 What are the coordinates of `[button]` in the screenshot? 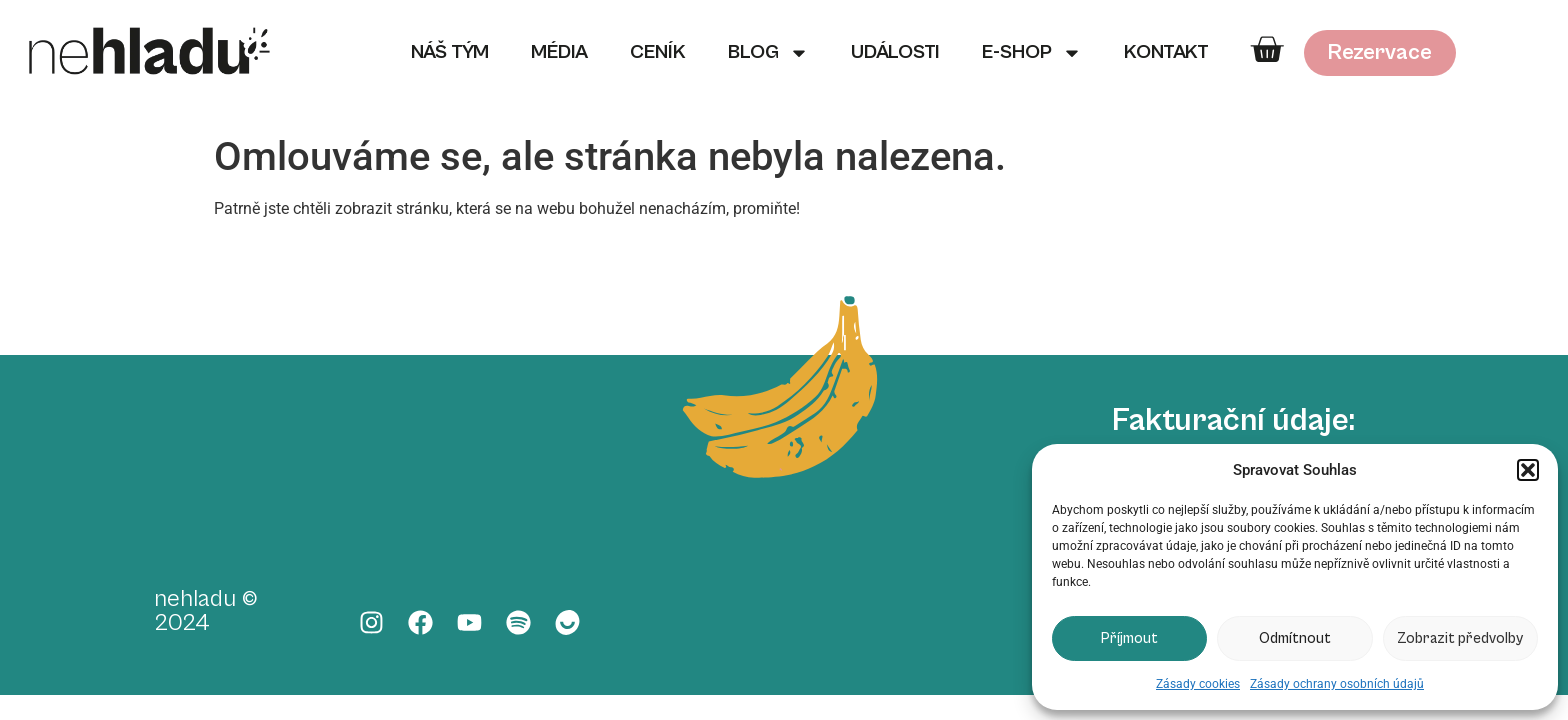 It's located at (1528, 470).